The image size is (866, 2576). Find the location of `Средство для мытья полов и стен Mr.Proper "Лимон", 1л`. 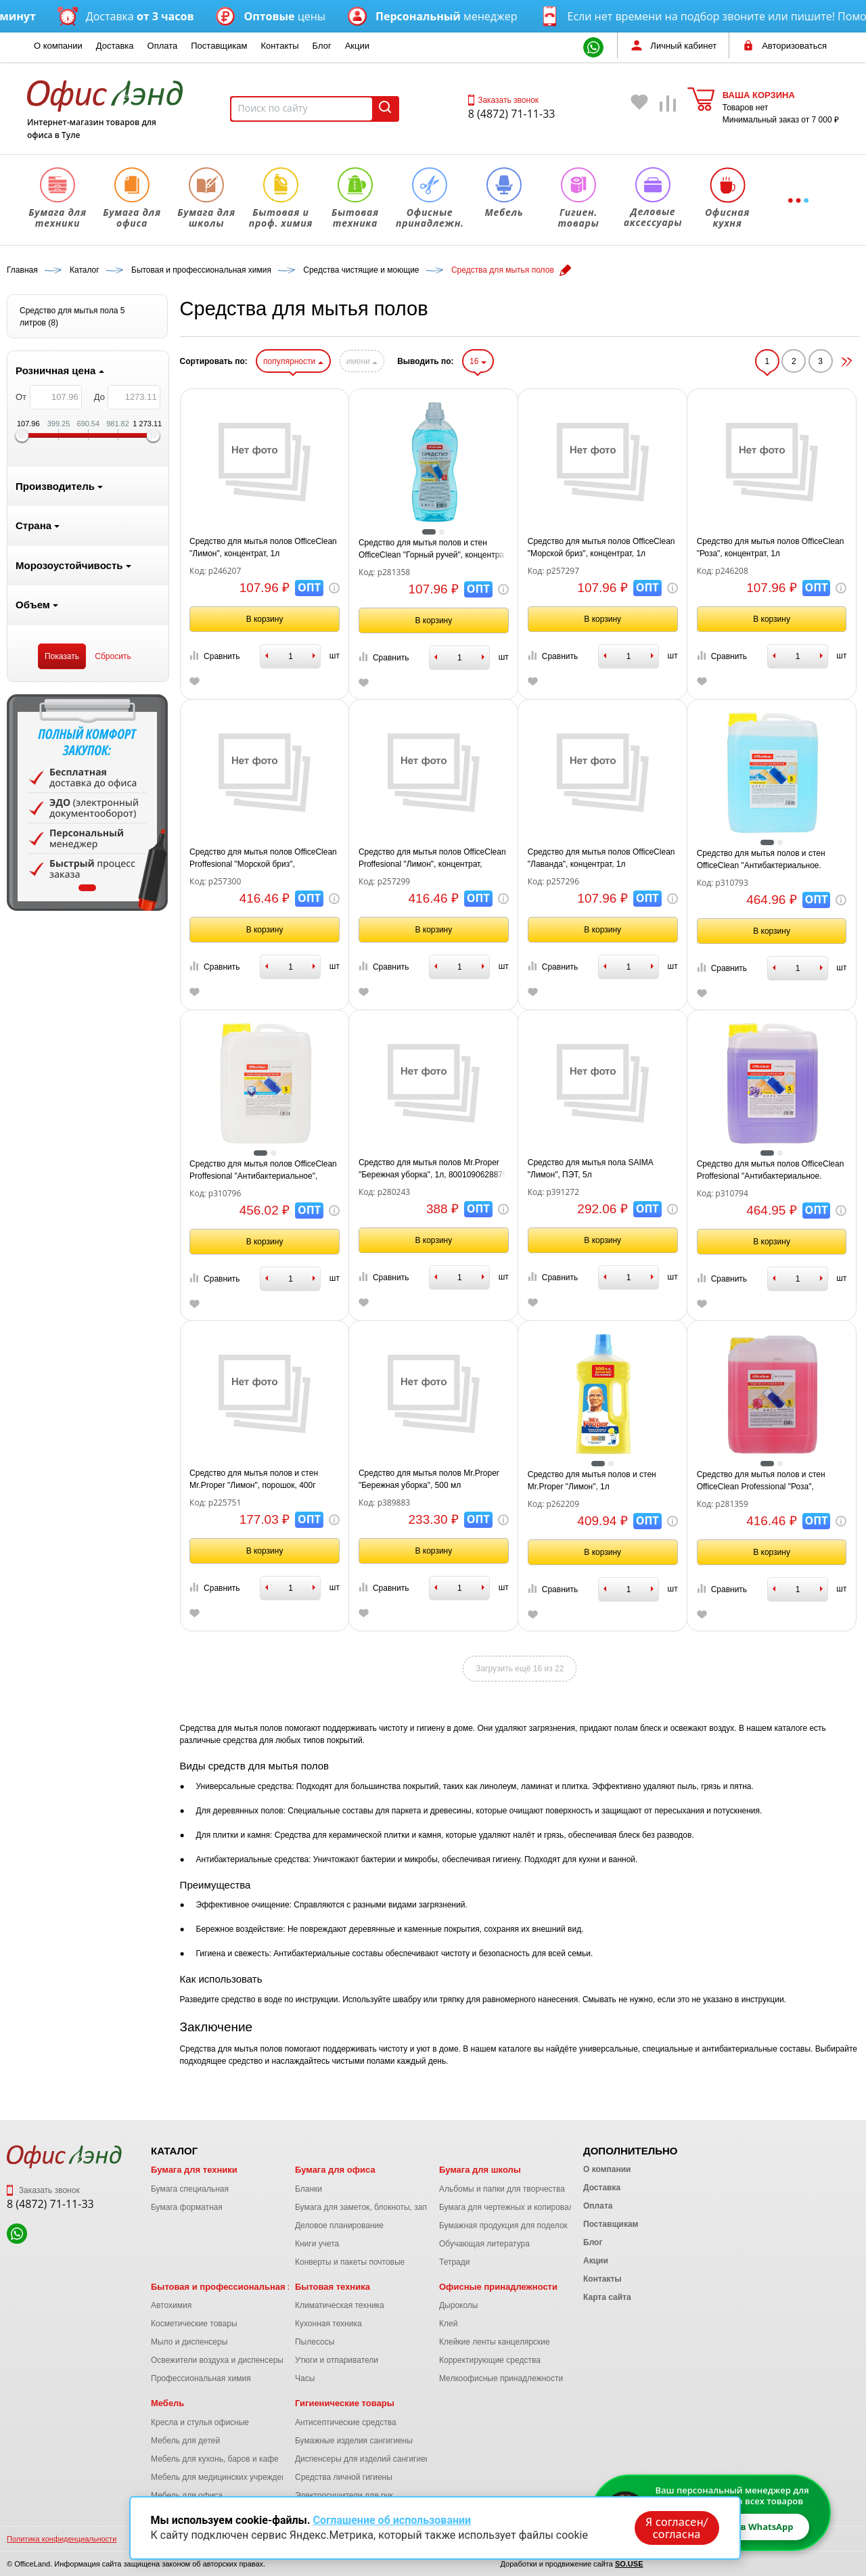

Средство для мытья полов и стен Mr.Proper "Лимон", 1л is located at coordinates (592, 1480).